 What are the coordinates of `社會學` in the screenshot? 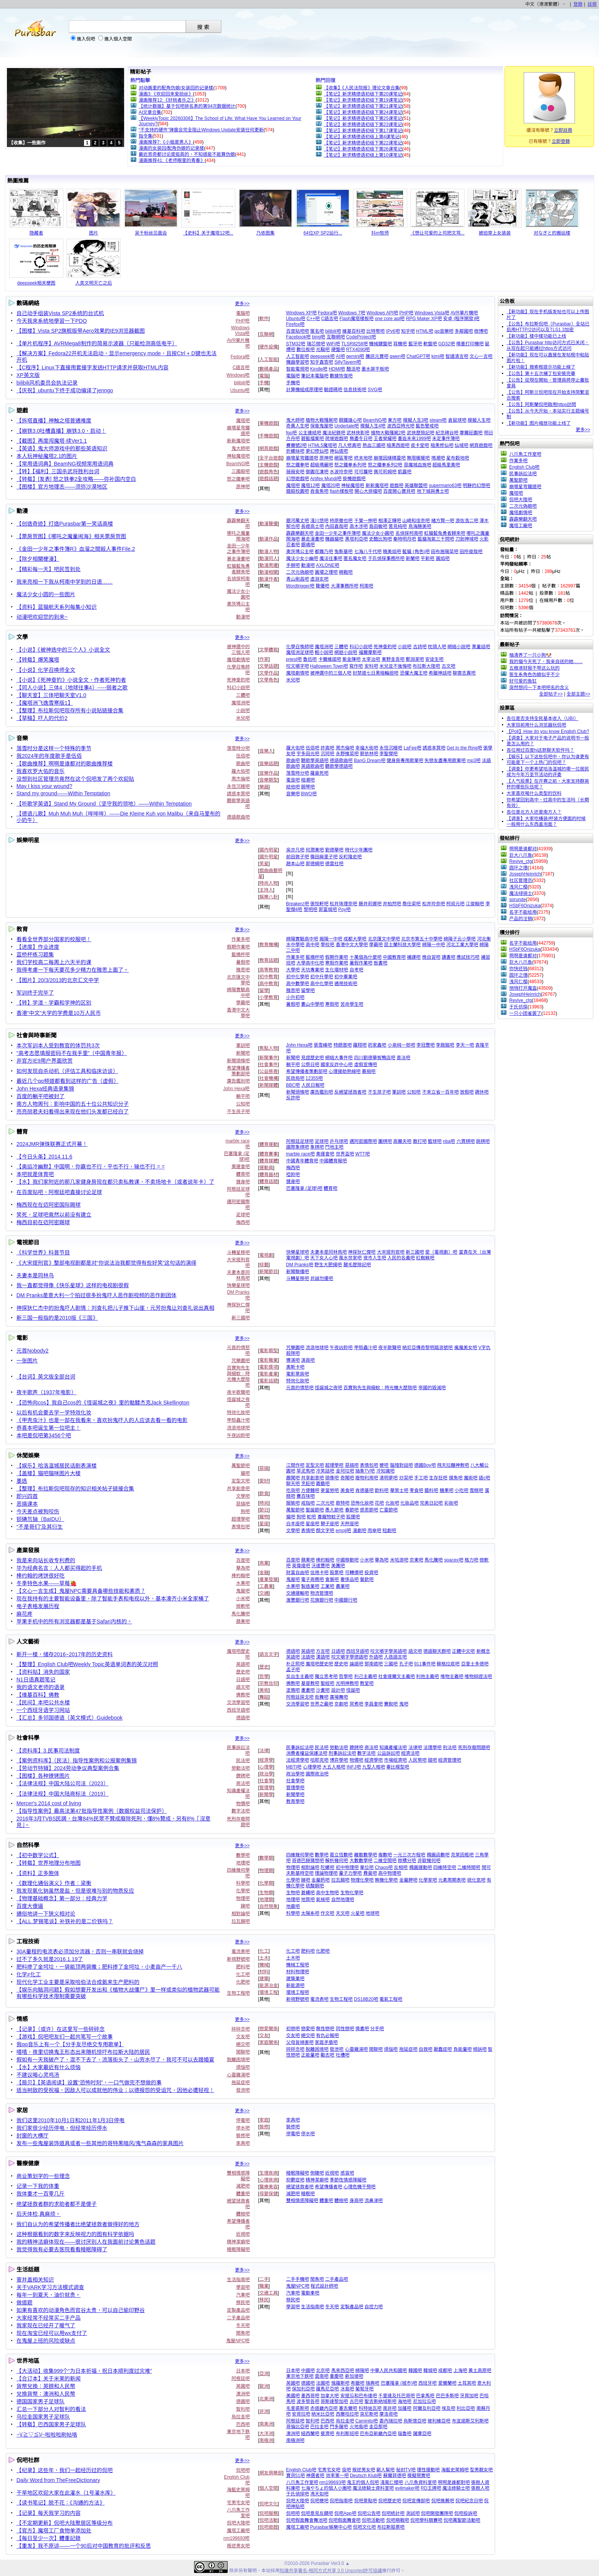 It's located at (266, 1780).